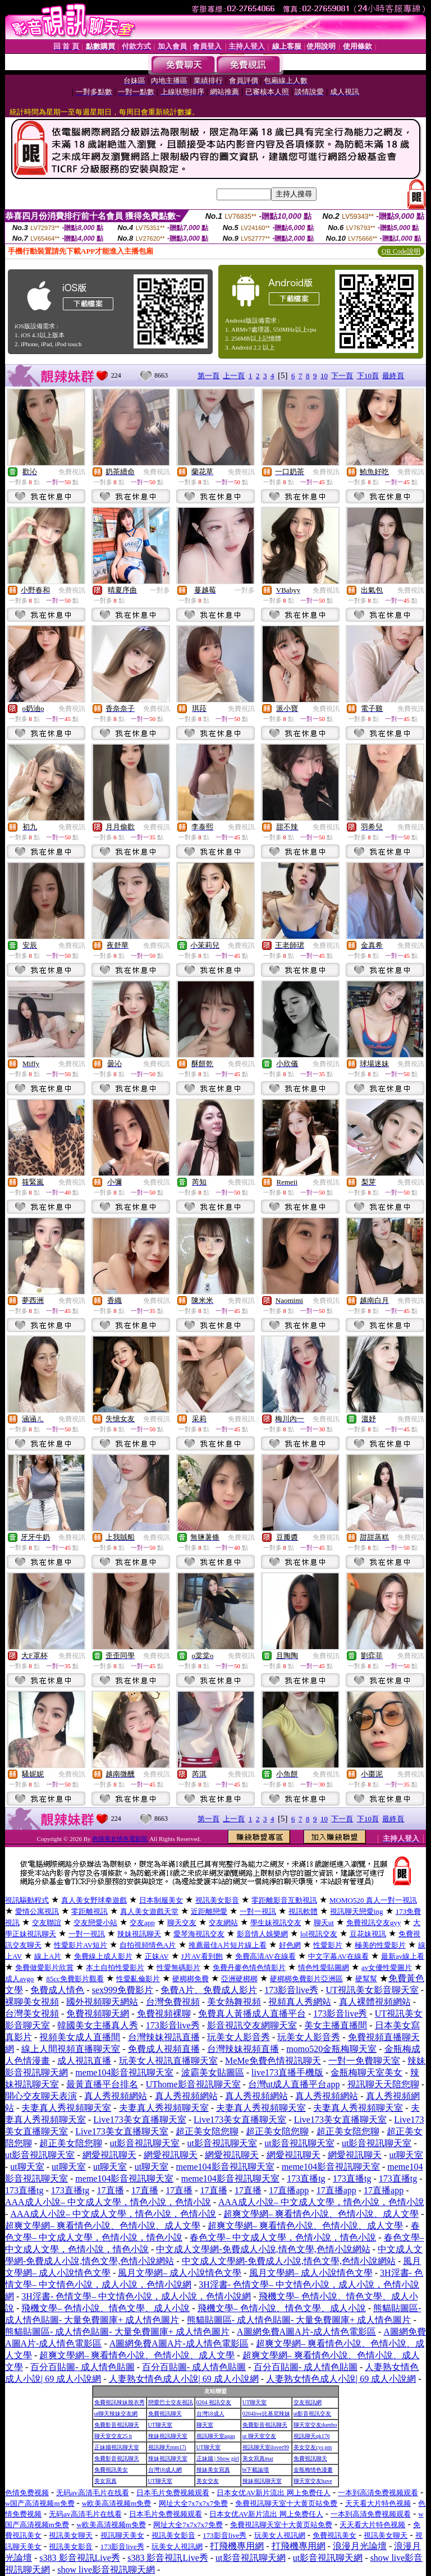 This screenshot has width=431, height=2576. Describe the element at coordinates (313, 2413) in the screenshot. I see `ut影音視訊交友` at that location.